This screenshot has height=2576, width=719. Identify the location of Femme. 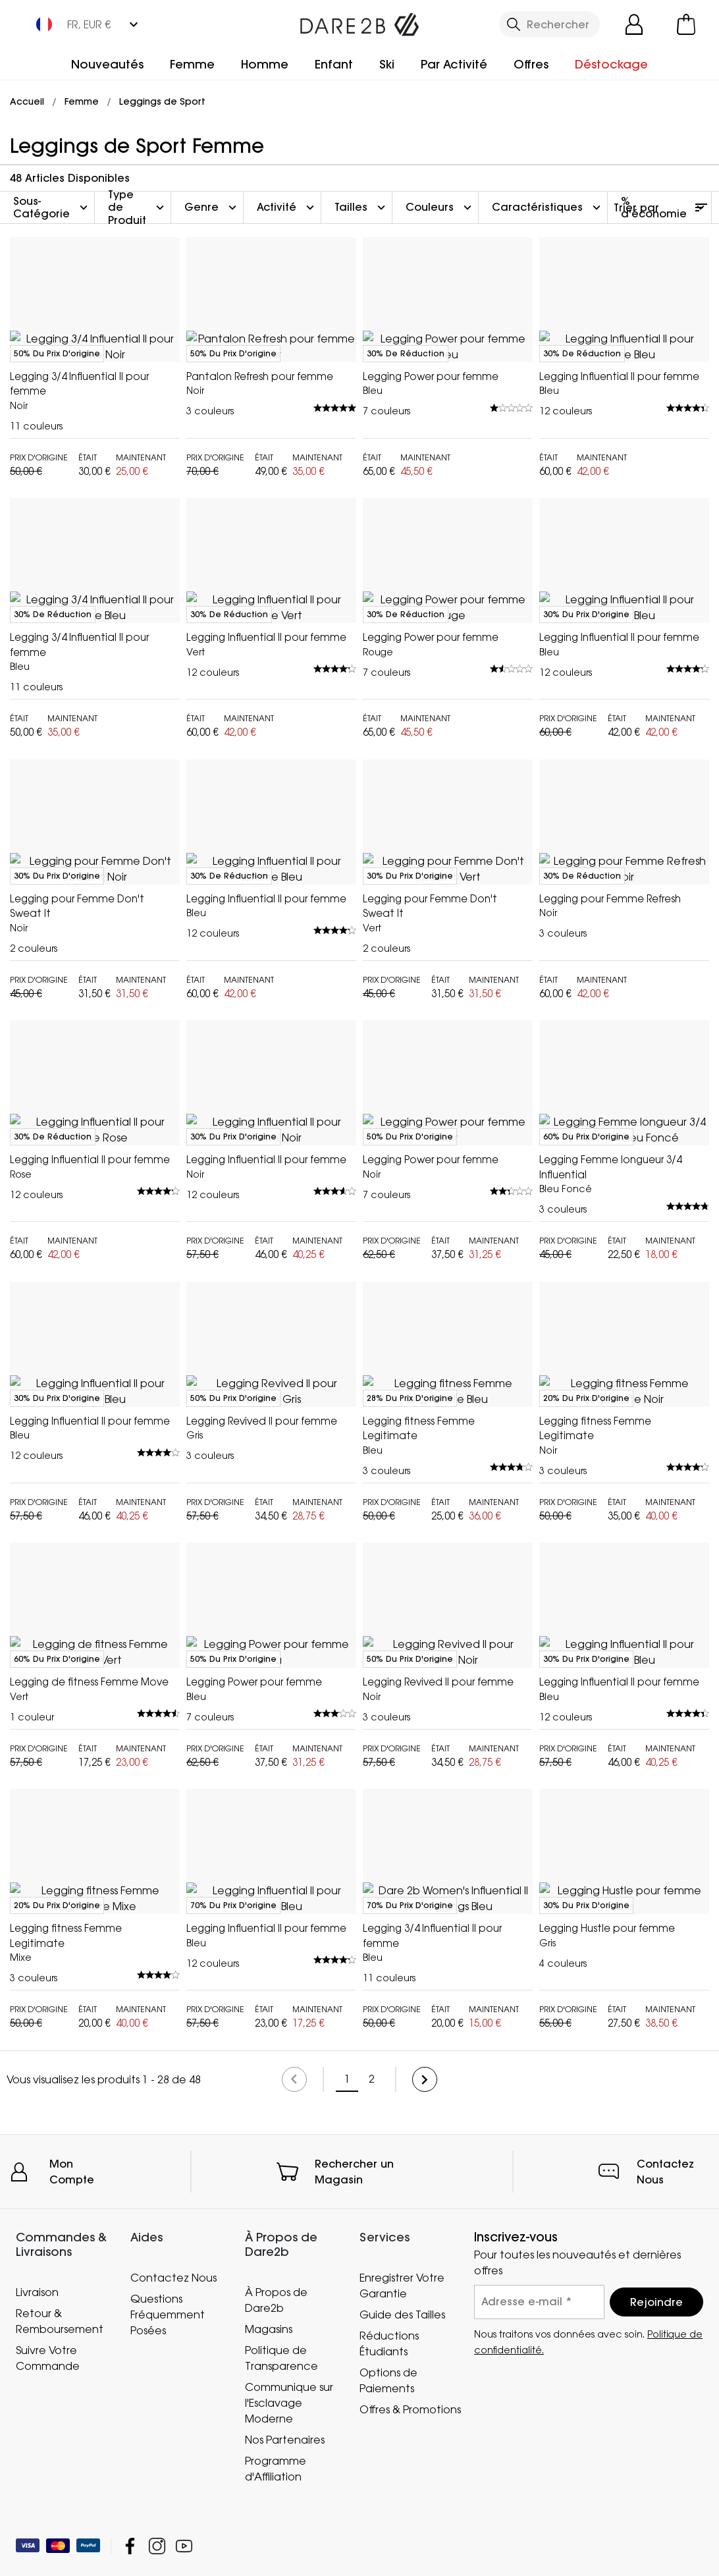
(192, 64).